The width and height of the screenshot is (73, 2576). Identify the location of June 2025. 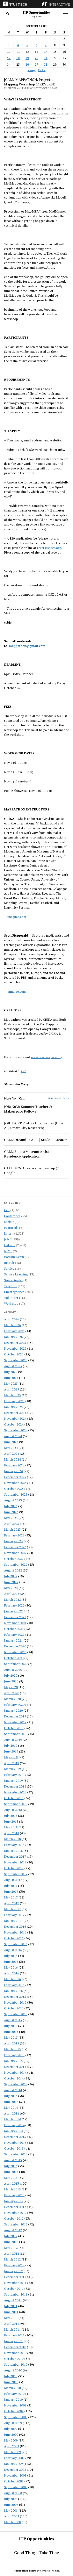
(11, 1377).